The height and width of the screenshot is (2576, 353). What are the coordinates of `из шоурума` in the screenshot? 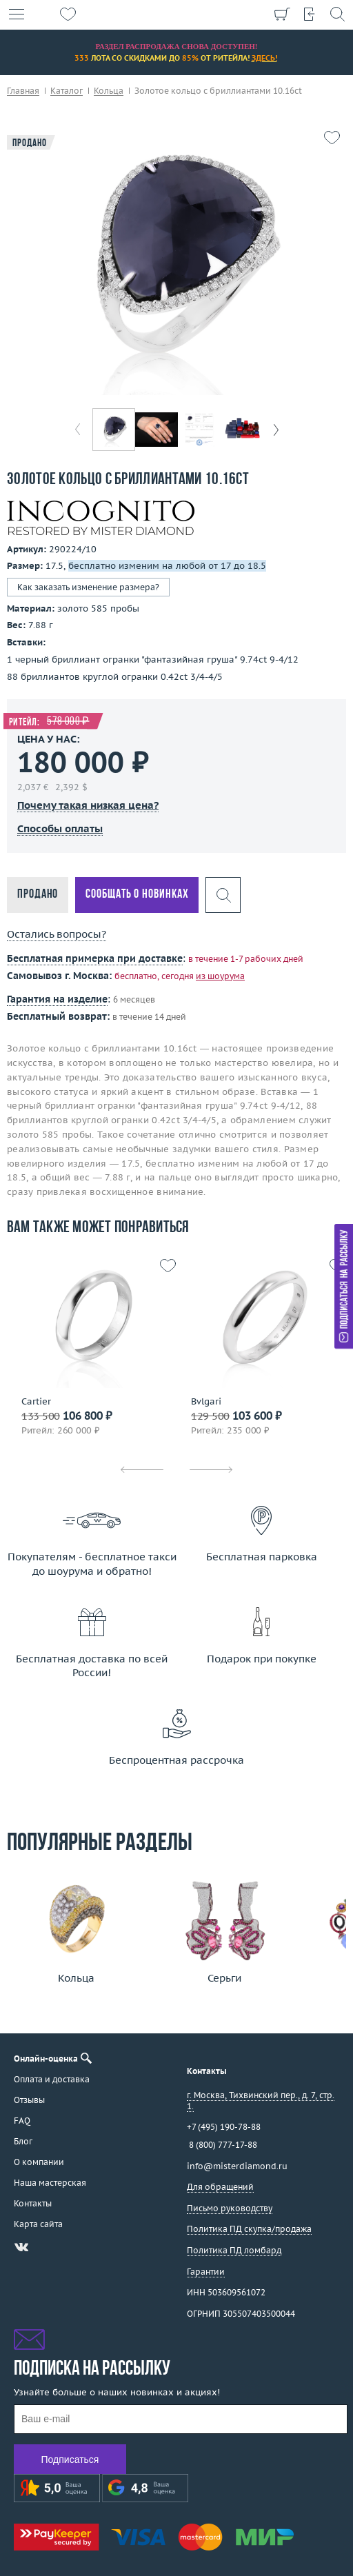 It's located at (220, 976).